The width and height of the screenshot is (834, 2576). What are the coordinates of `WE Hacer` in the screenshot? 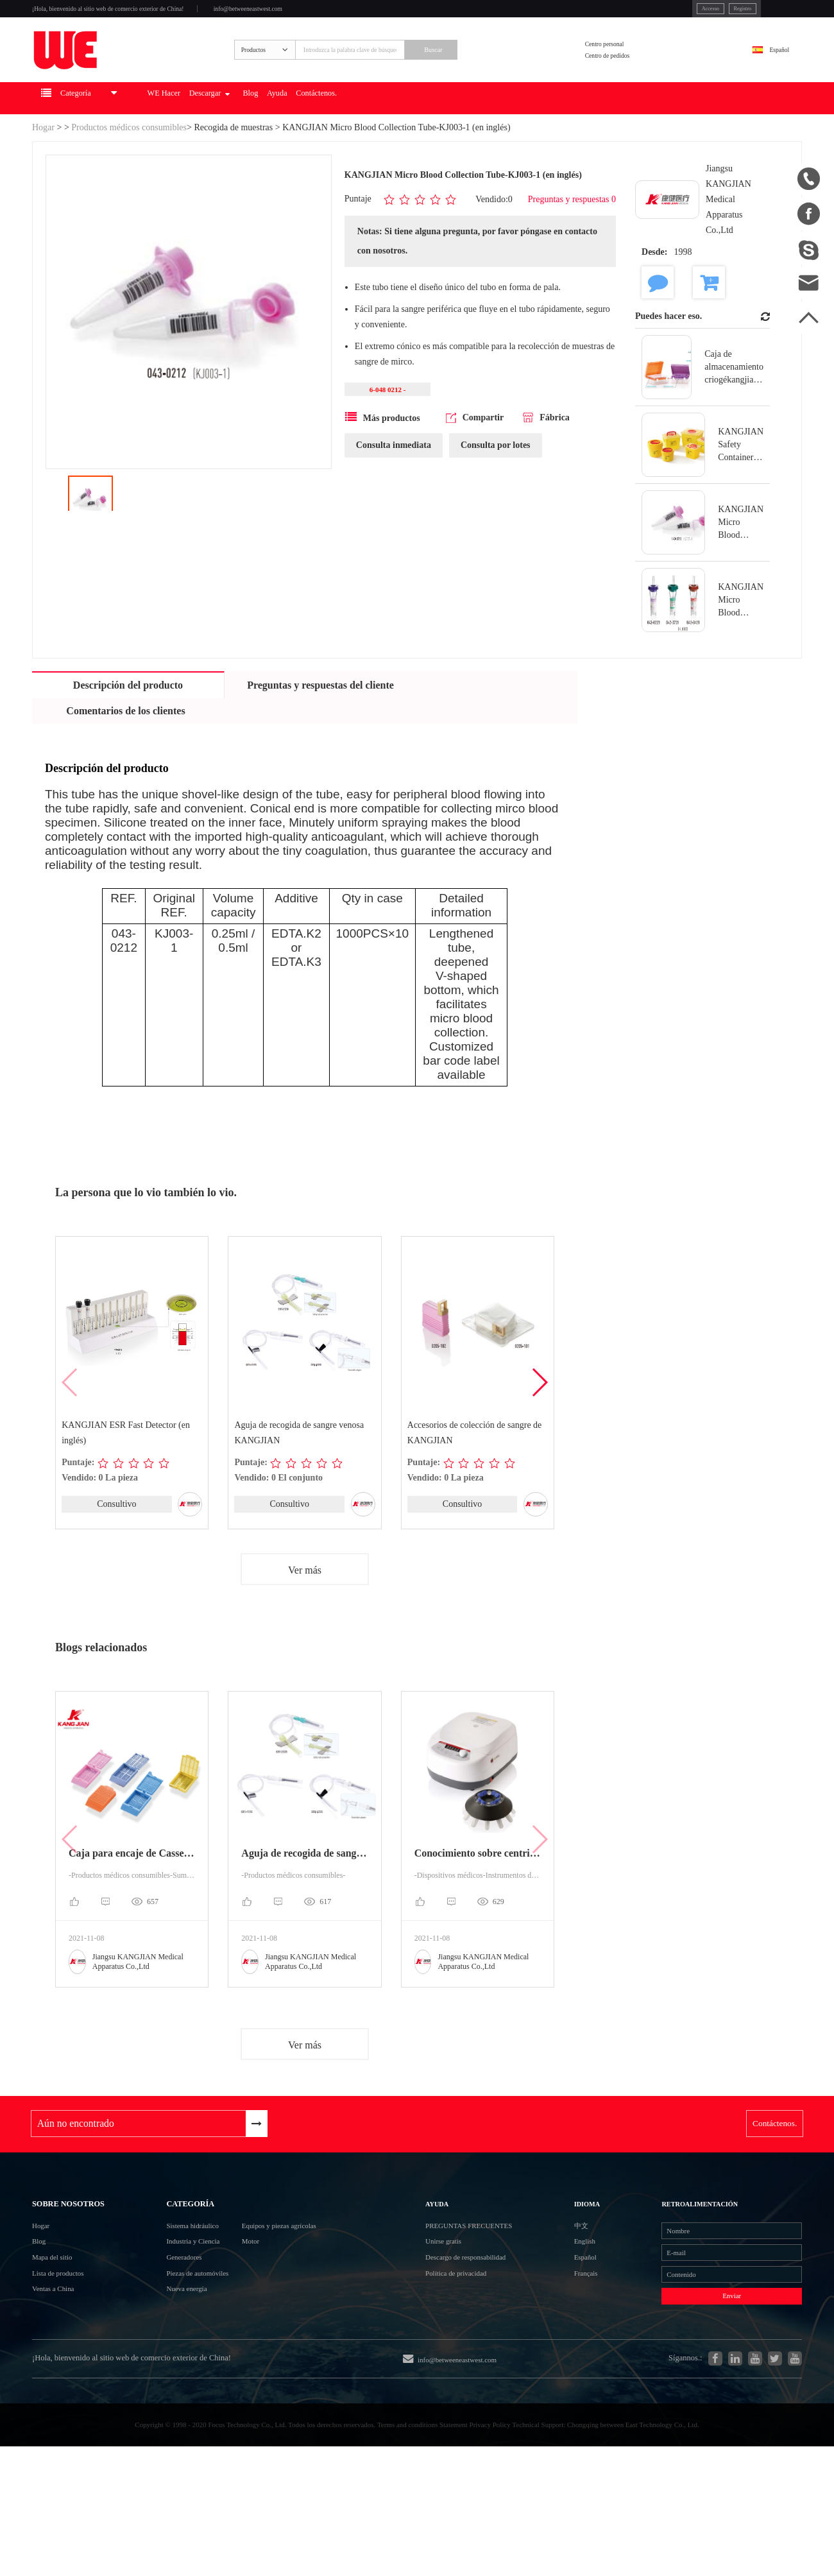 It's located at (225, 138).